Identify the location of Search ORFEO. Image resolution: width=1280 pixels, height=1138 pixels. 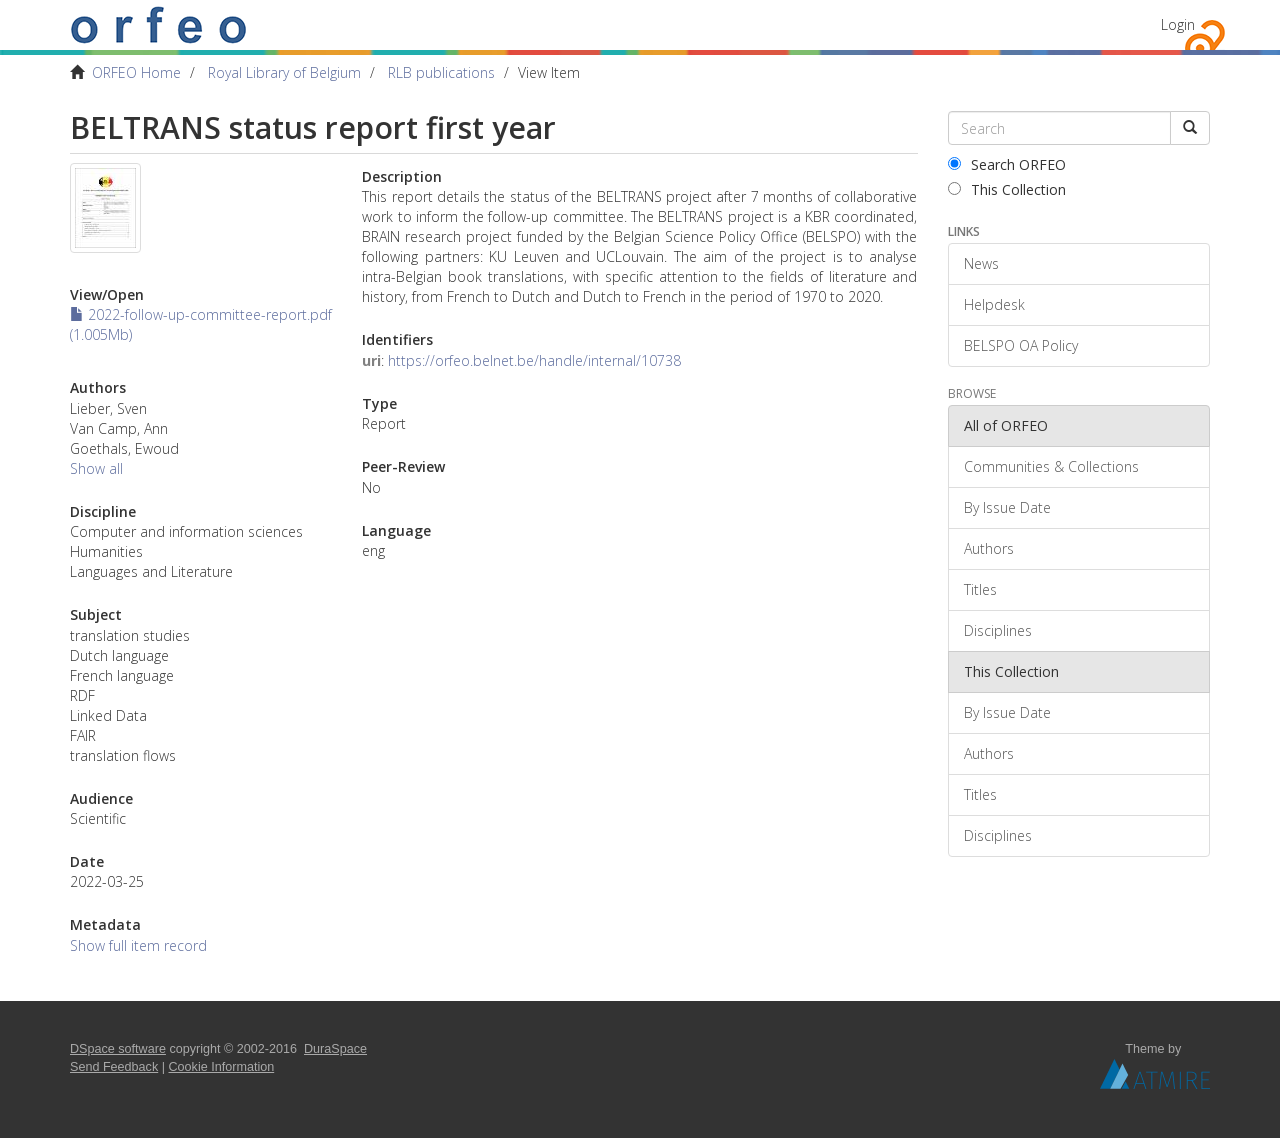
(1007, 164).